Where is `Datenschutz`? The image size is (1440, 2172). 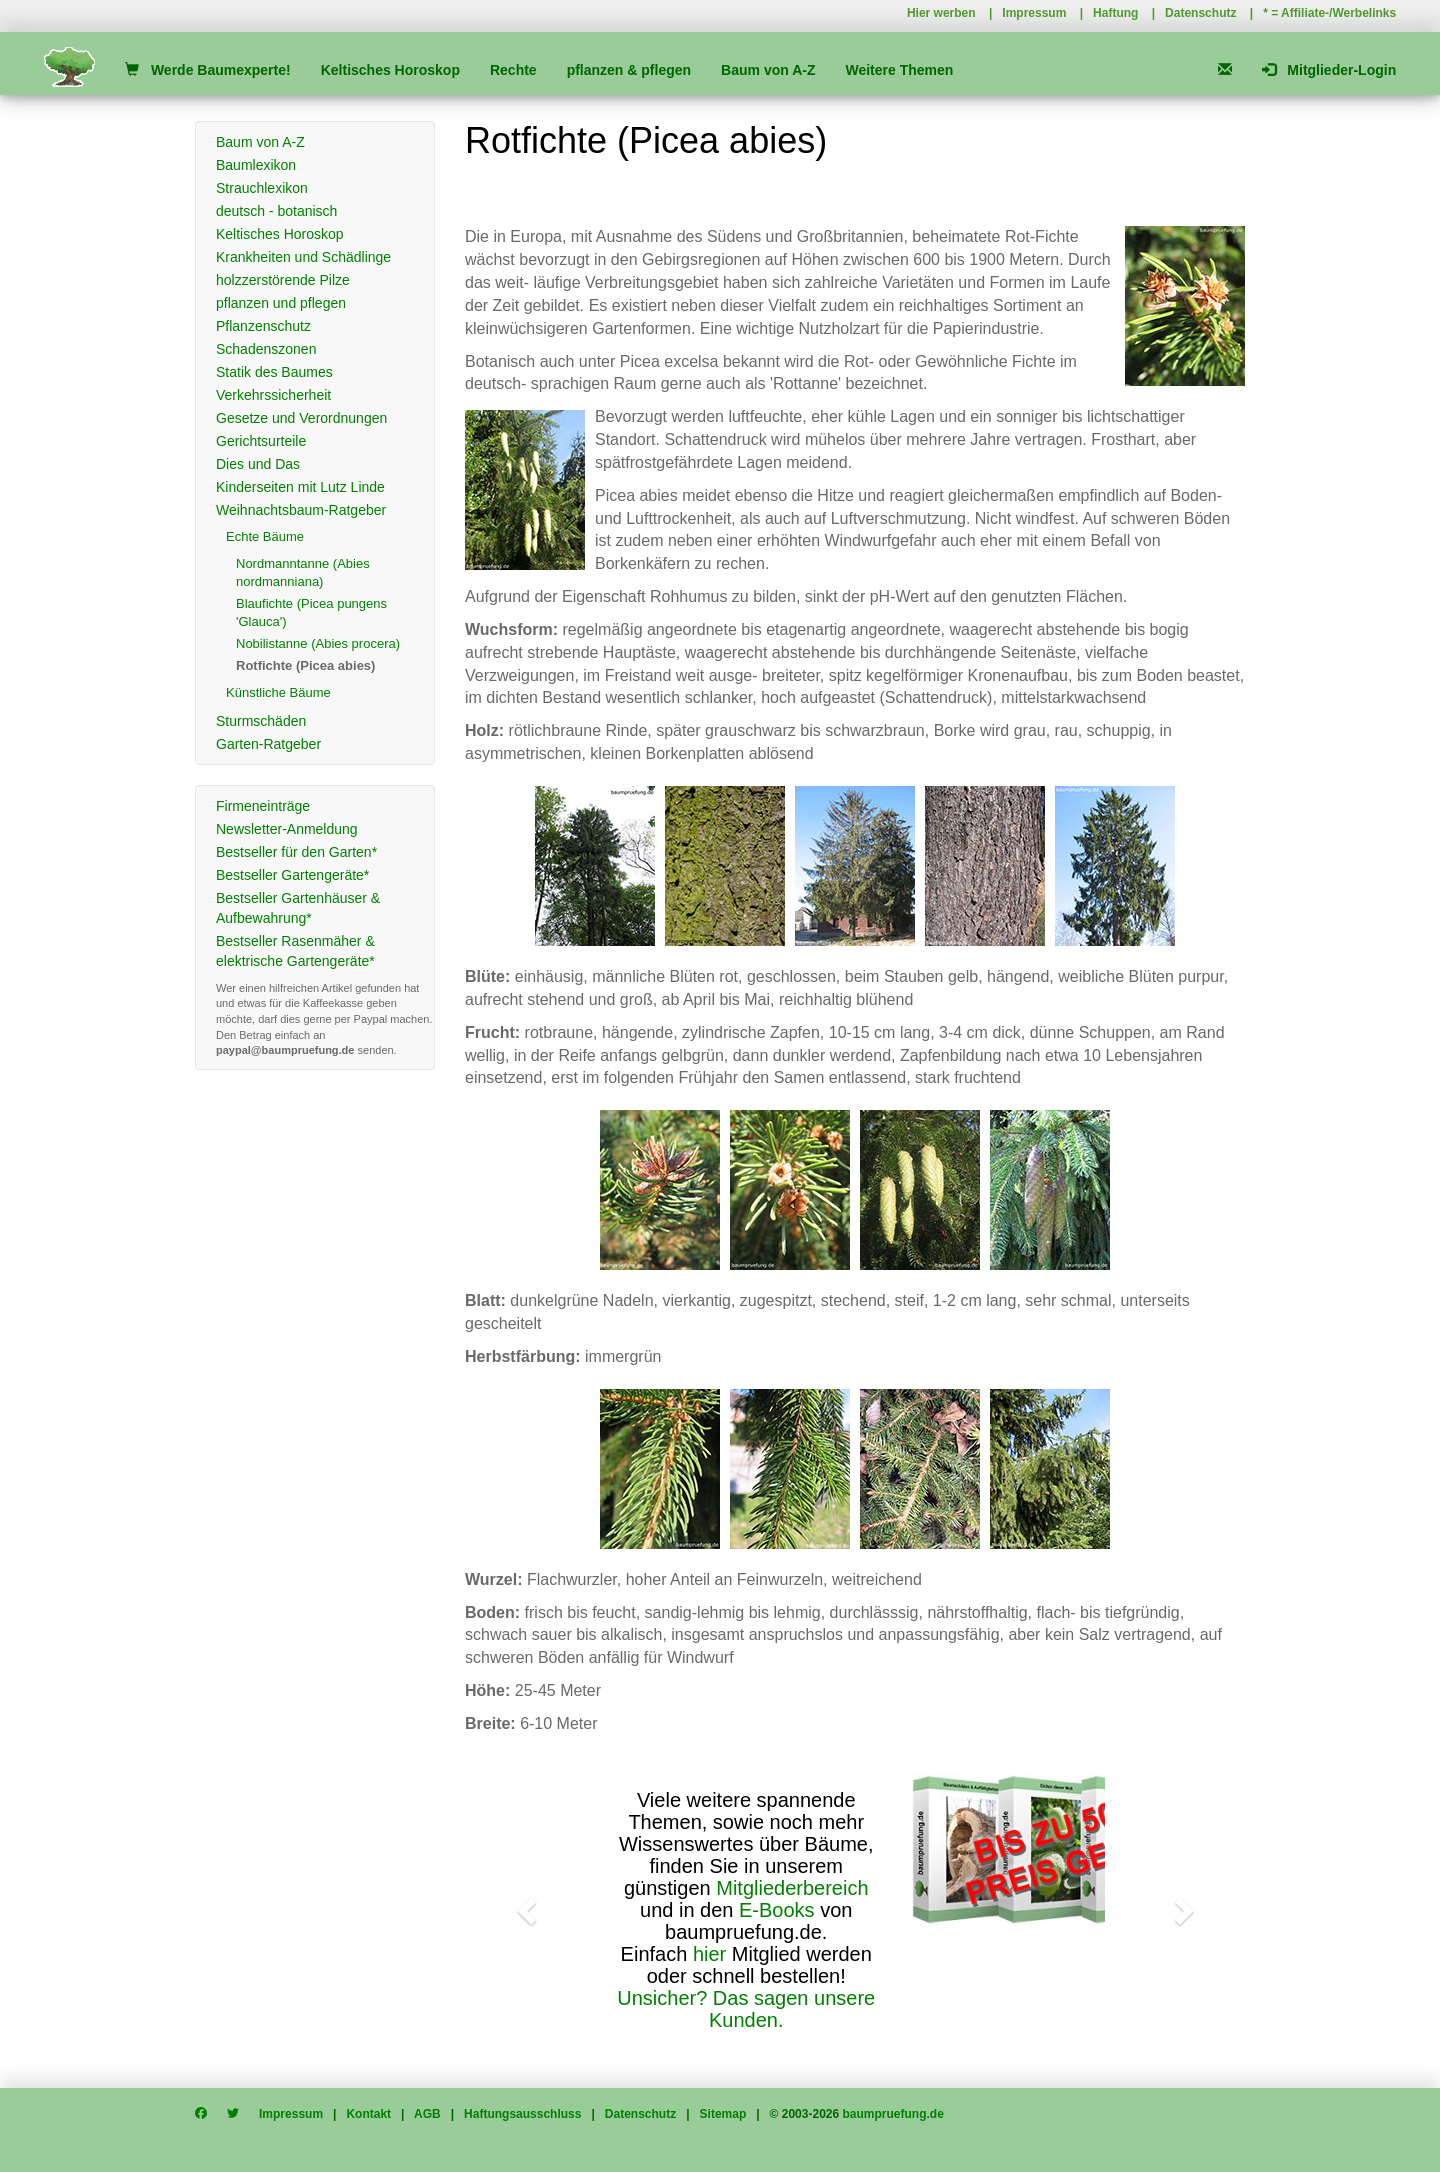 Datenschutz is located at coordinates (1200, 13).